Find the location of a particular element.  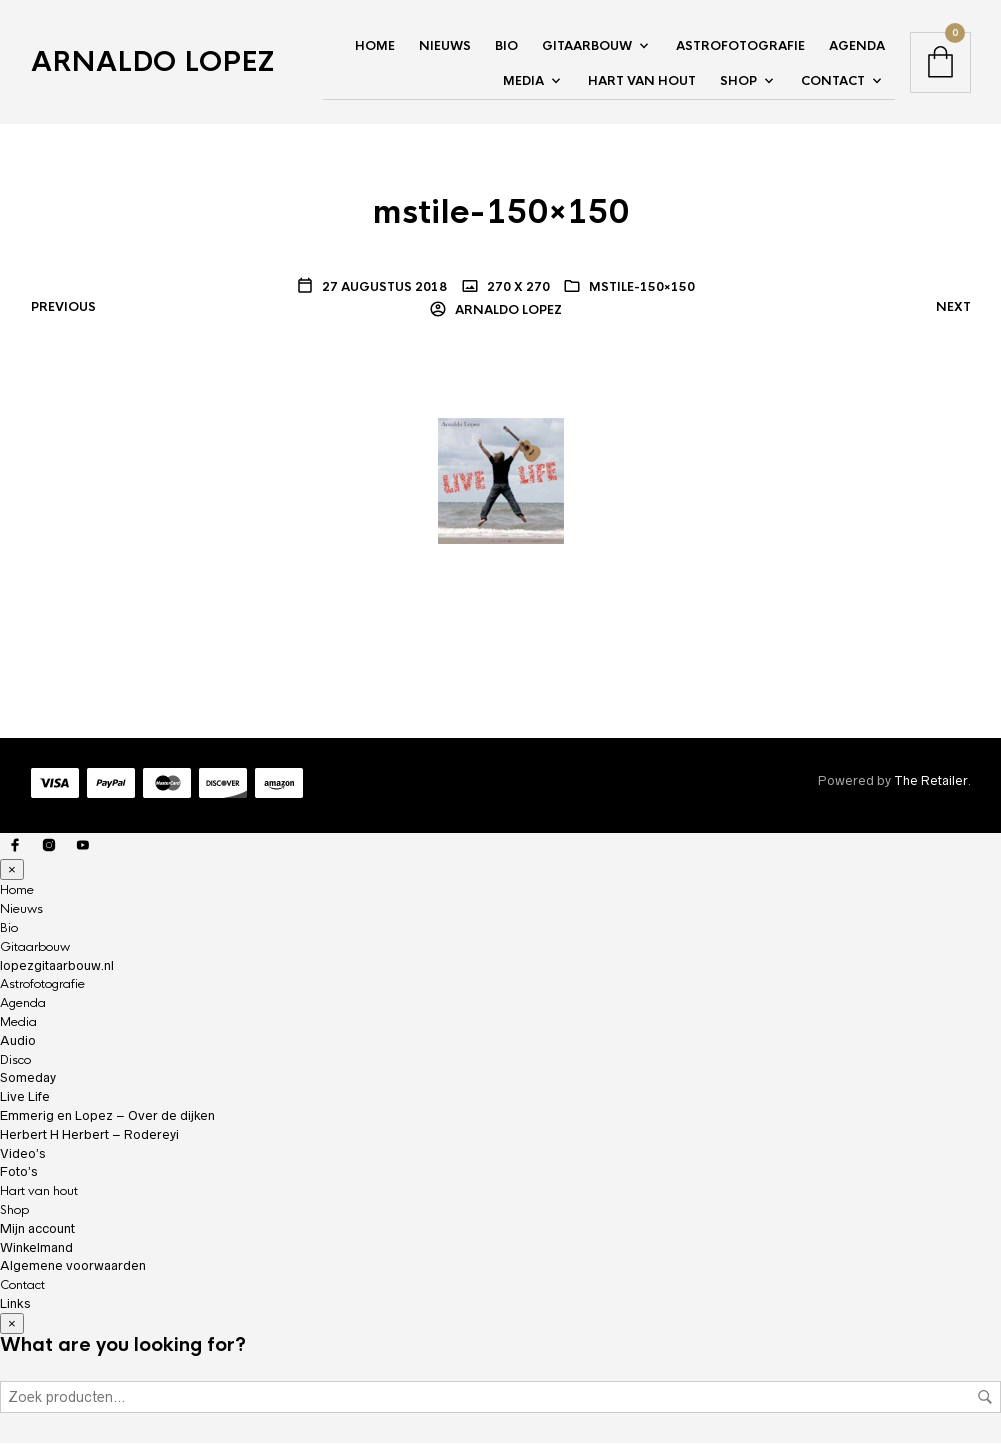

270 x 270 is located at coordinates (517, 288).